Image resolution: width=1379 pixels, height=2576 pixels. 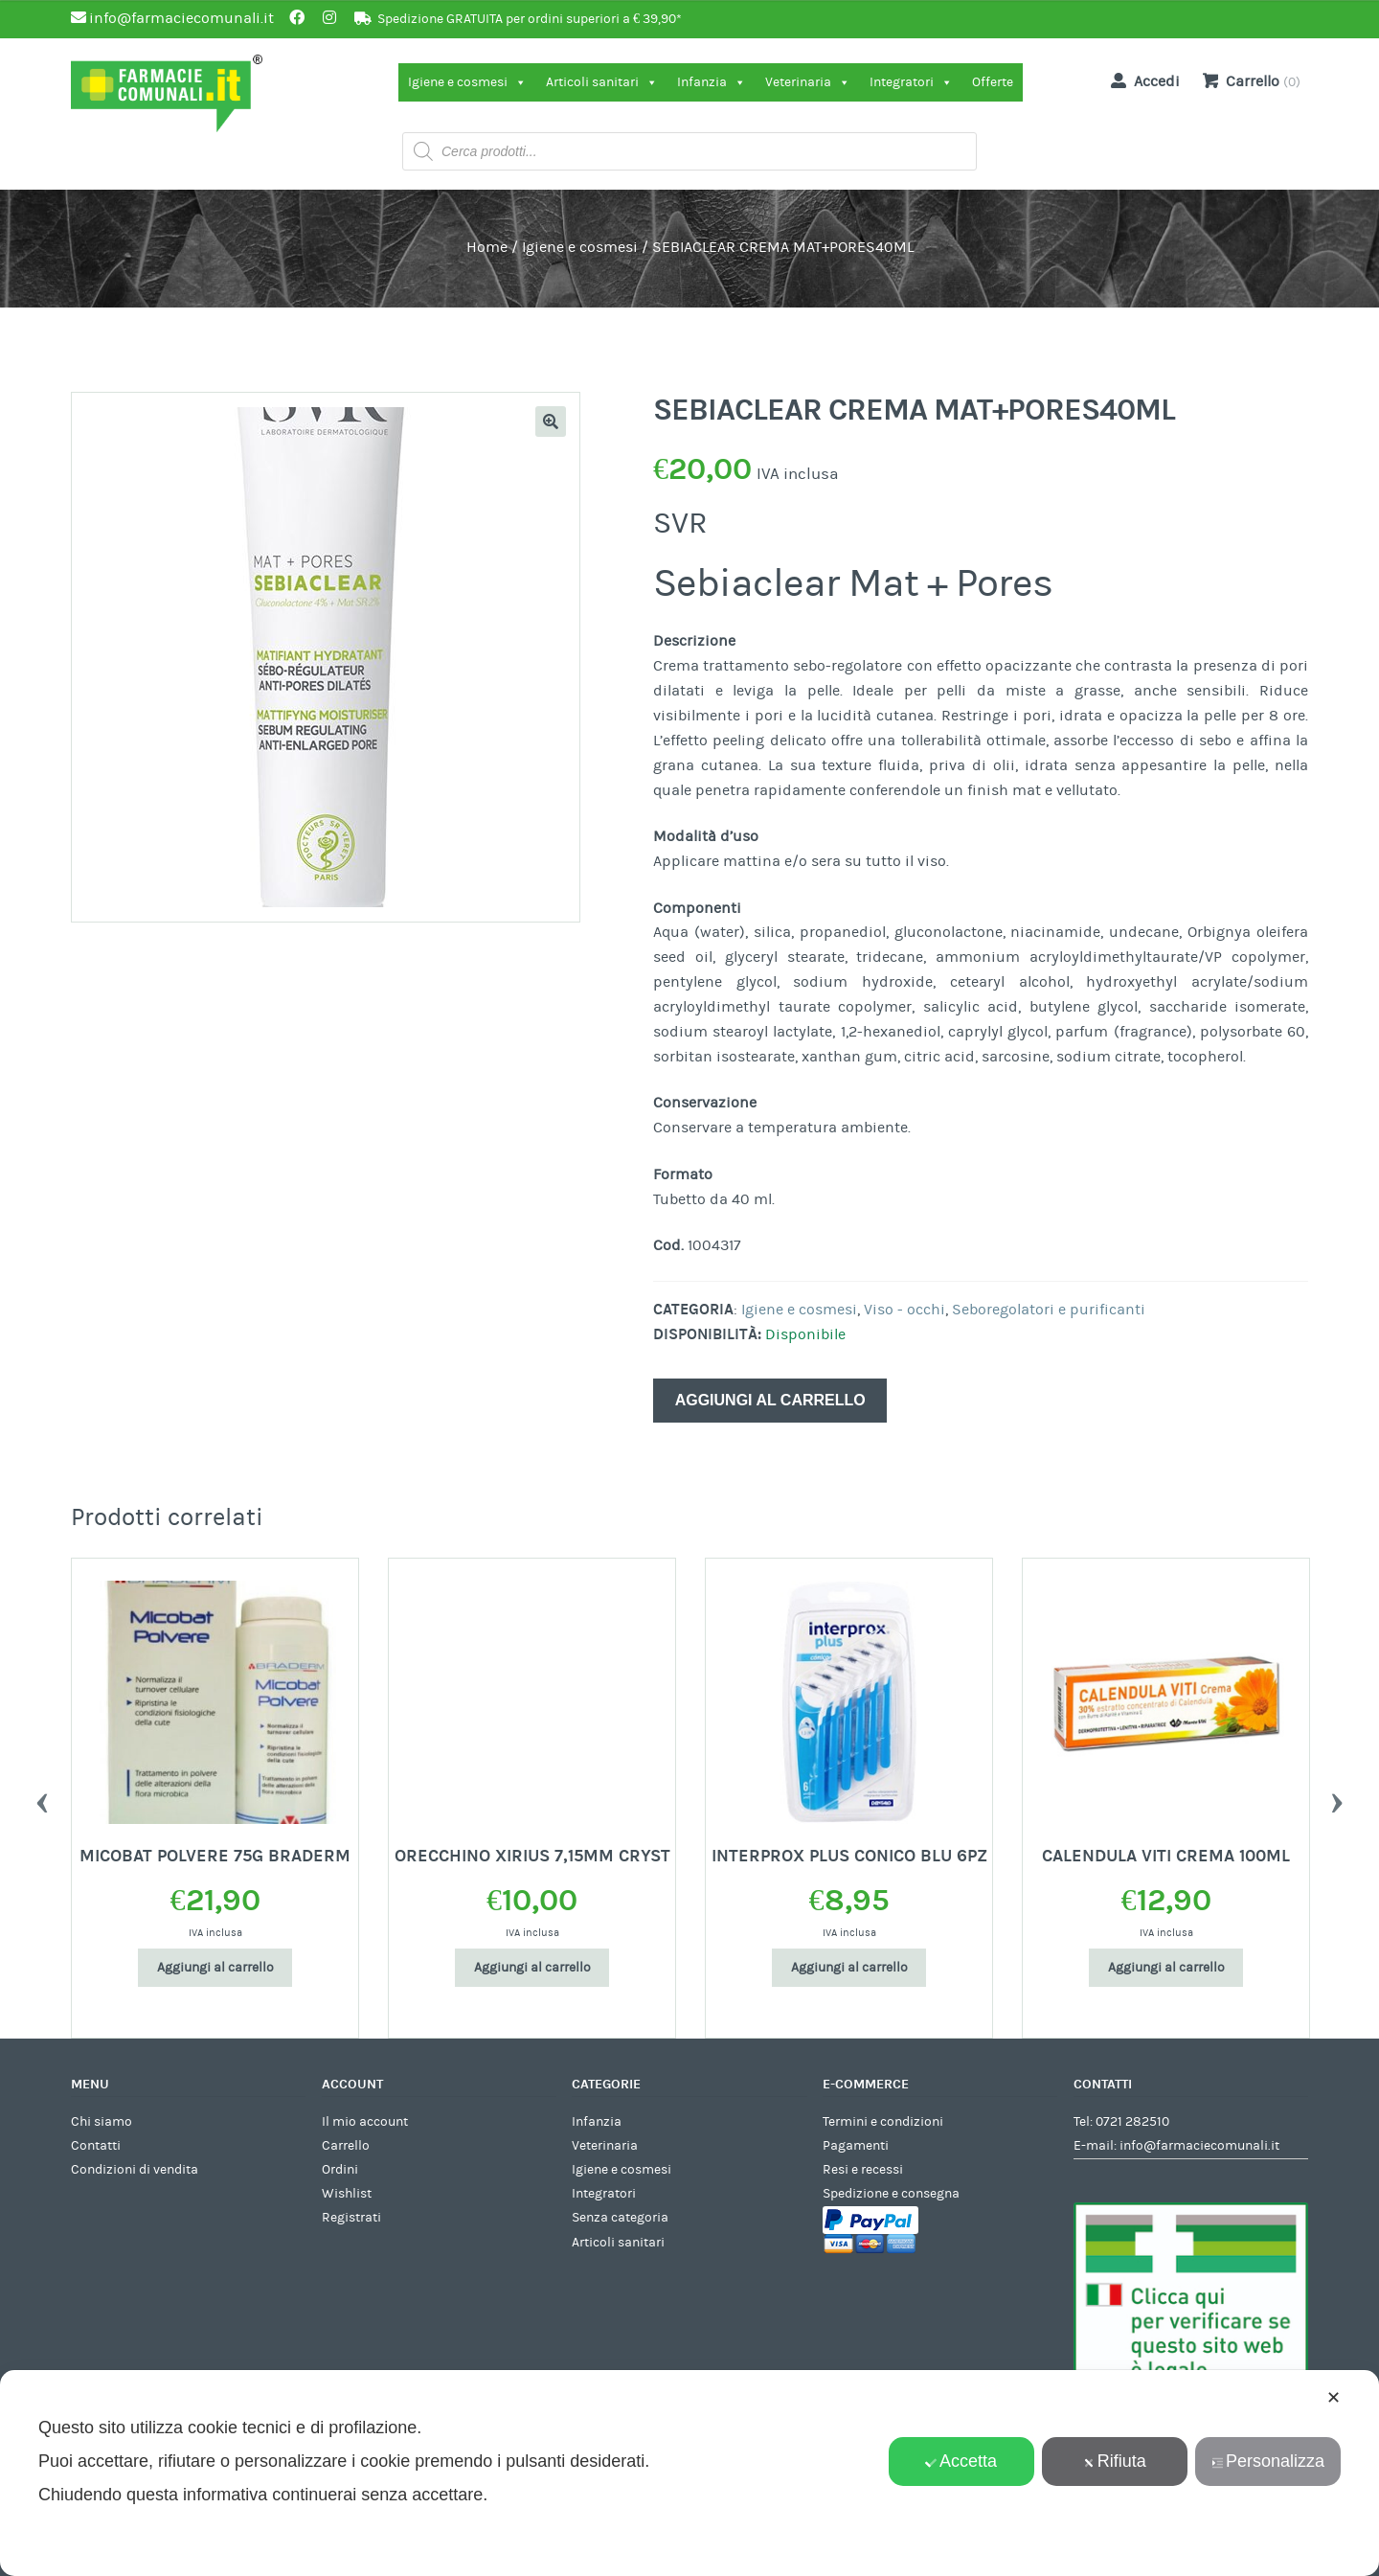 What do you see at coordinates (532, 1967) in the screenshot?
I see `Aggiungi al carrello [Aggiungi al carrello: "ORECCHINO XIRIUS 7,15MM CRYST"]` at bounding box center [532, 1967].